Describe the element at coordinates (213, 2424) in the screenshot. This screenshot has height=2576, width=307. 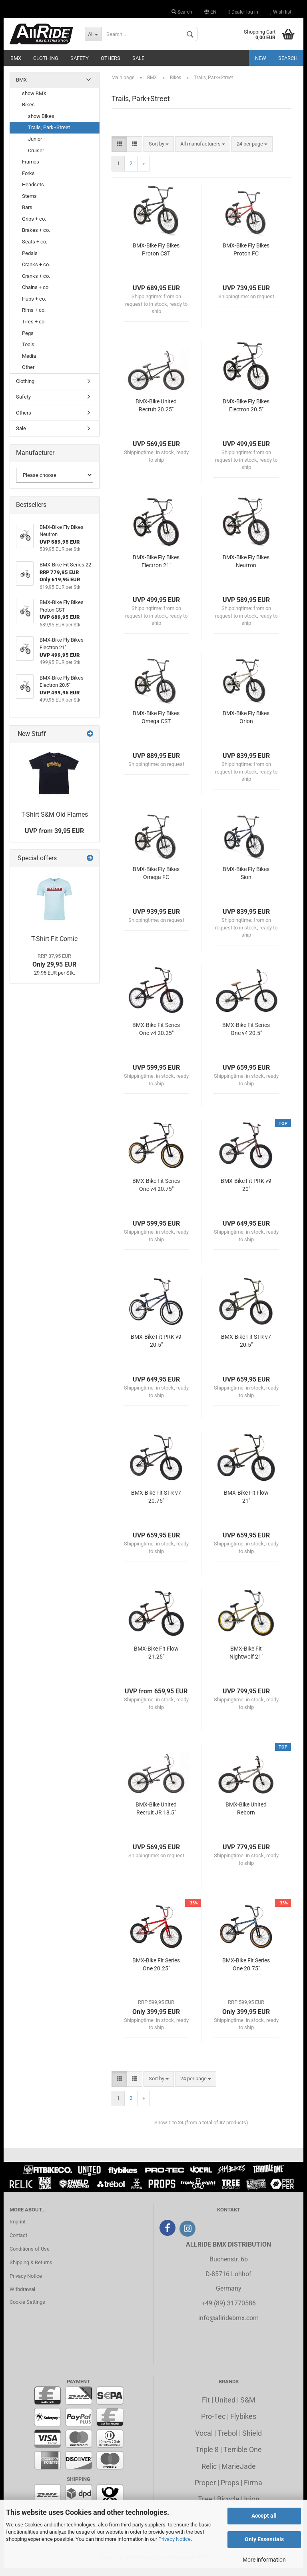
I see `Pro-Tec` at that location.